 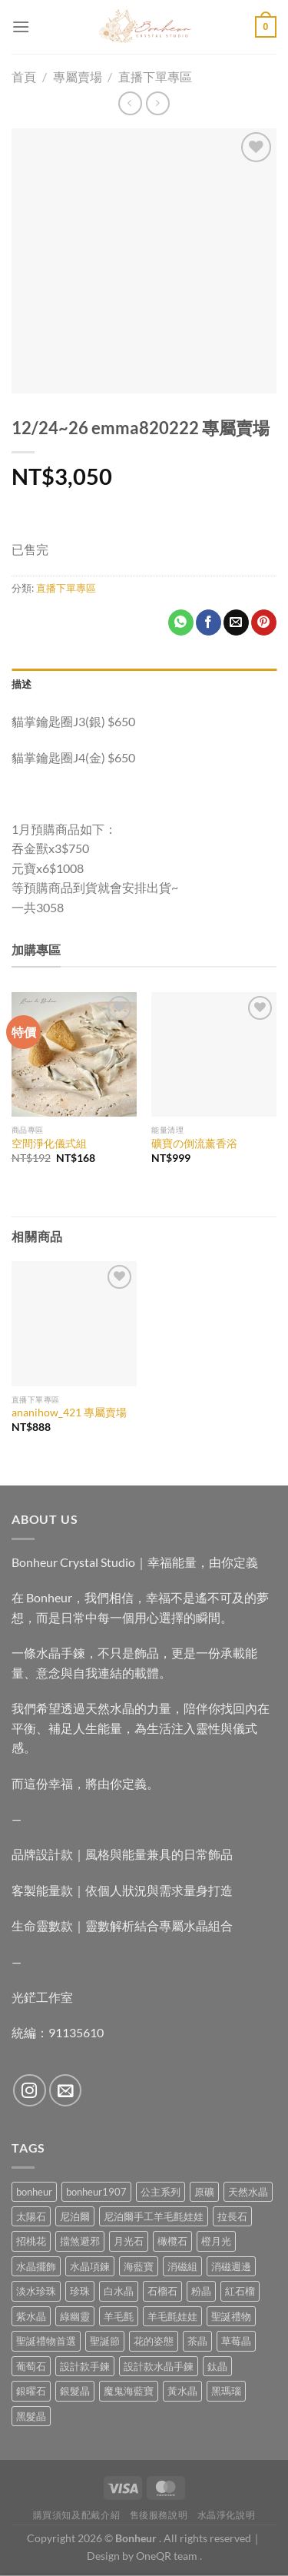 I want to click on [Pin on Pinterest], so click(x=263, y=622).